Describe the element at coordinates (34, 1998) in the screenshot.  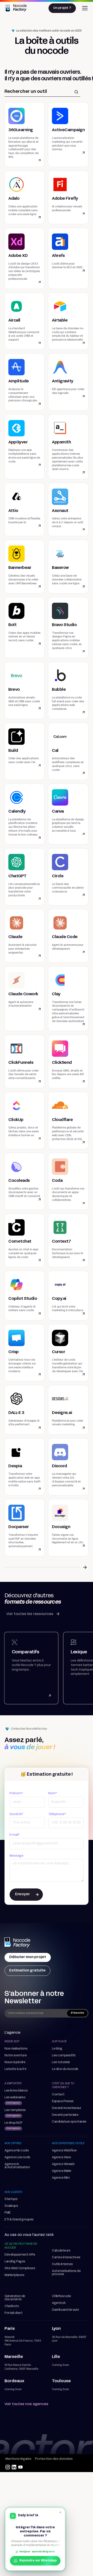
I see `S'abonner à notre Newsletter` at that location.